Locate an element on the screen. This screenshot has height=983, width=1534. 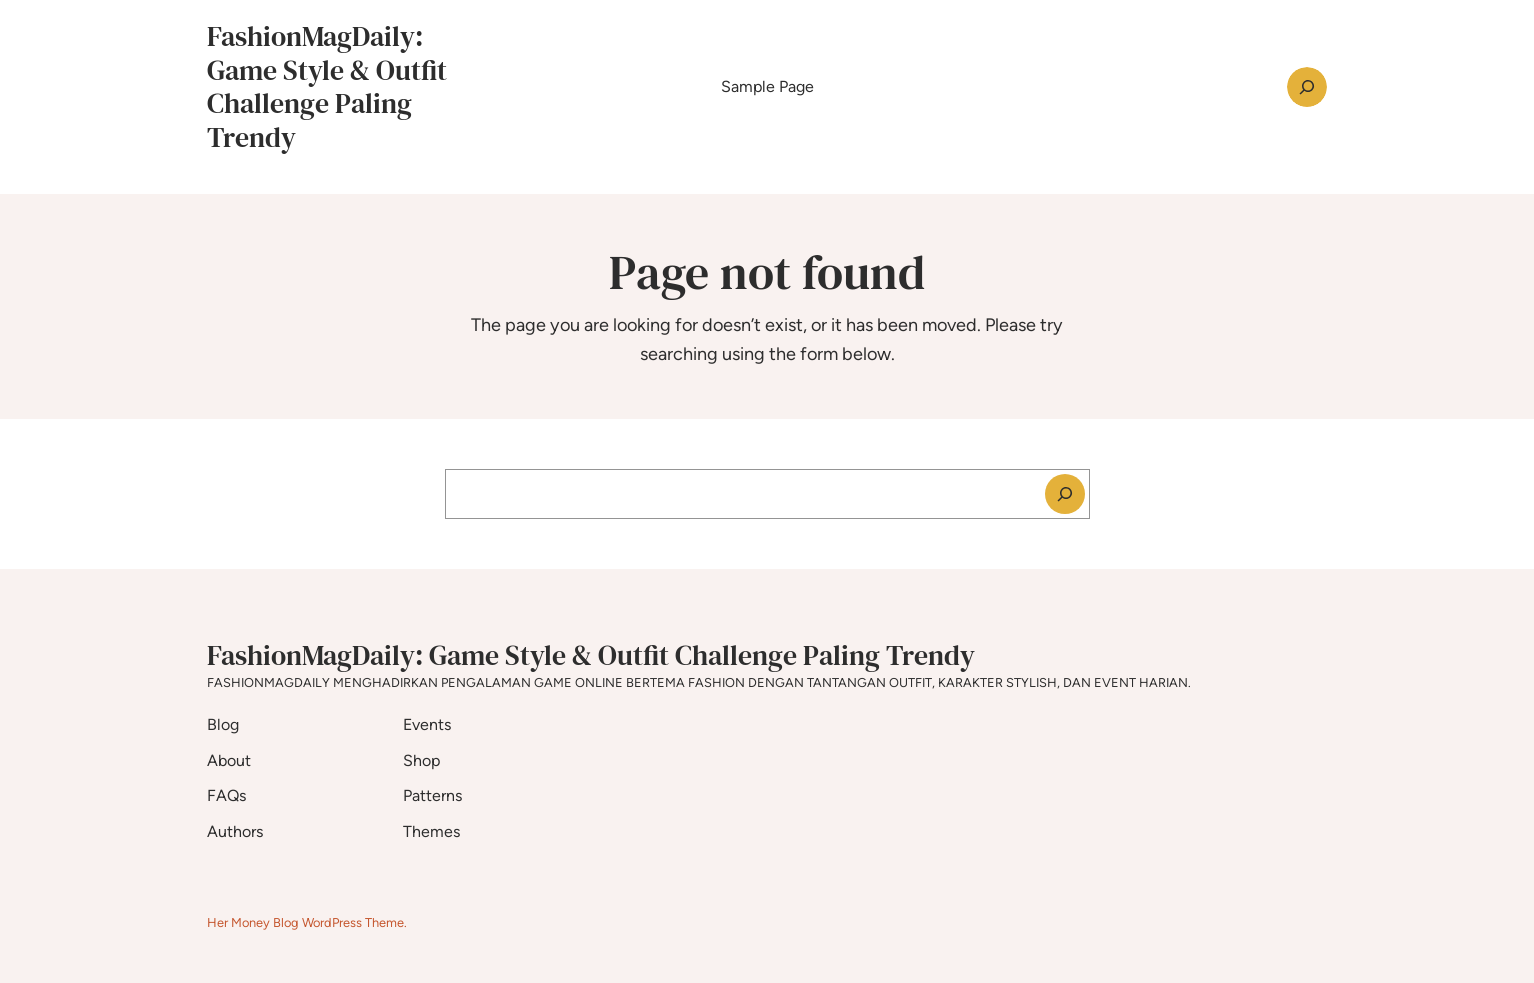
FashionMagDaily: Game Style & Outfit Challenge Paling Trendy is located at coordinates (327, 86).